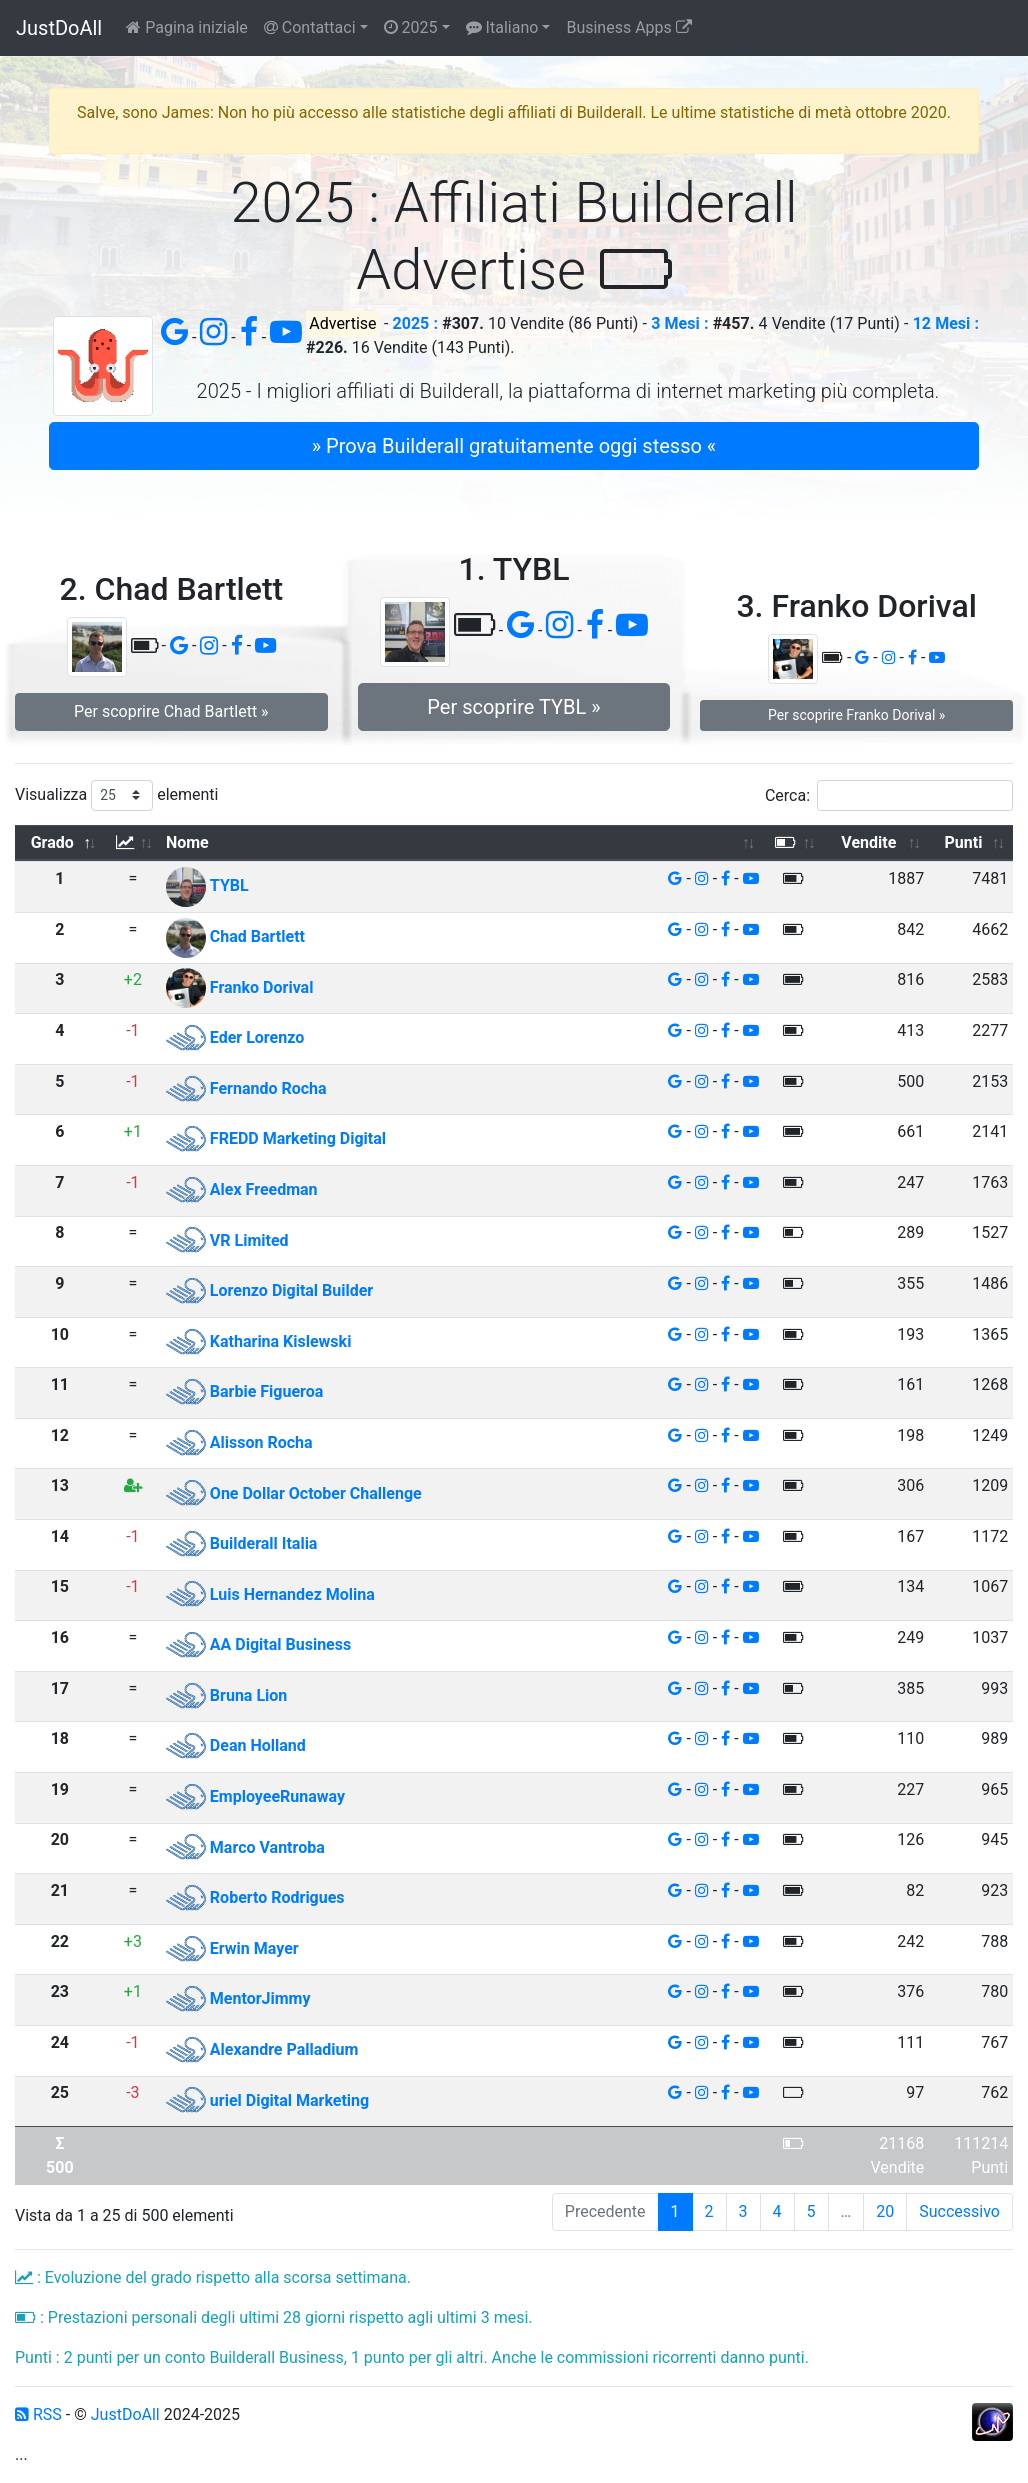  I want to click on 20, so click(885, 2211).